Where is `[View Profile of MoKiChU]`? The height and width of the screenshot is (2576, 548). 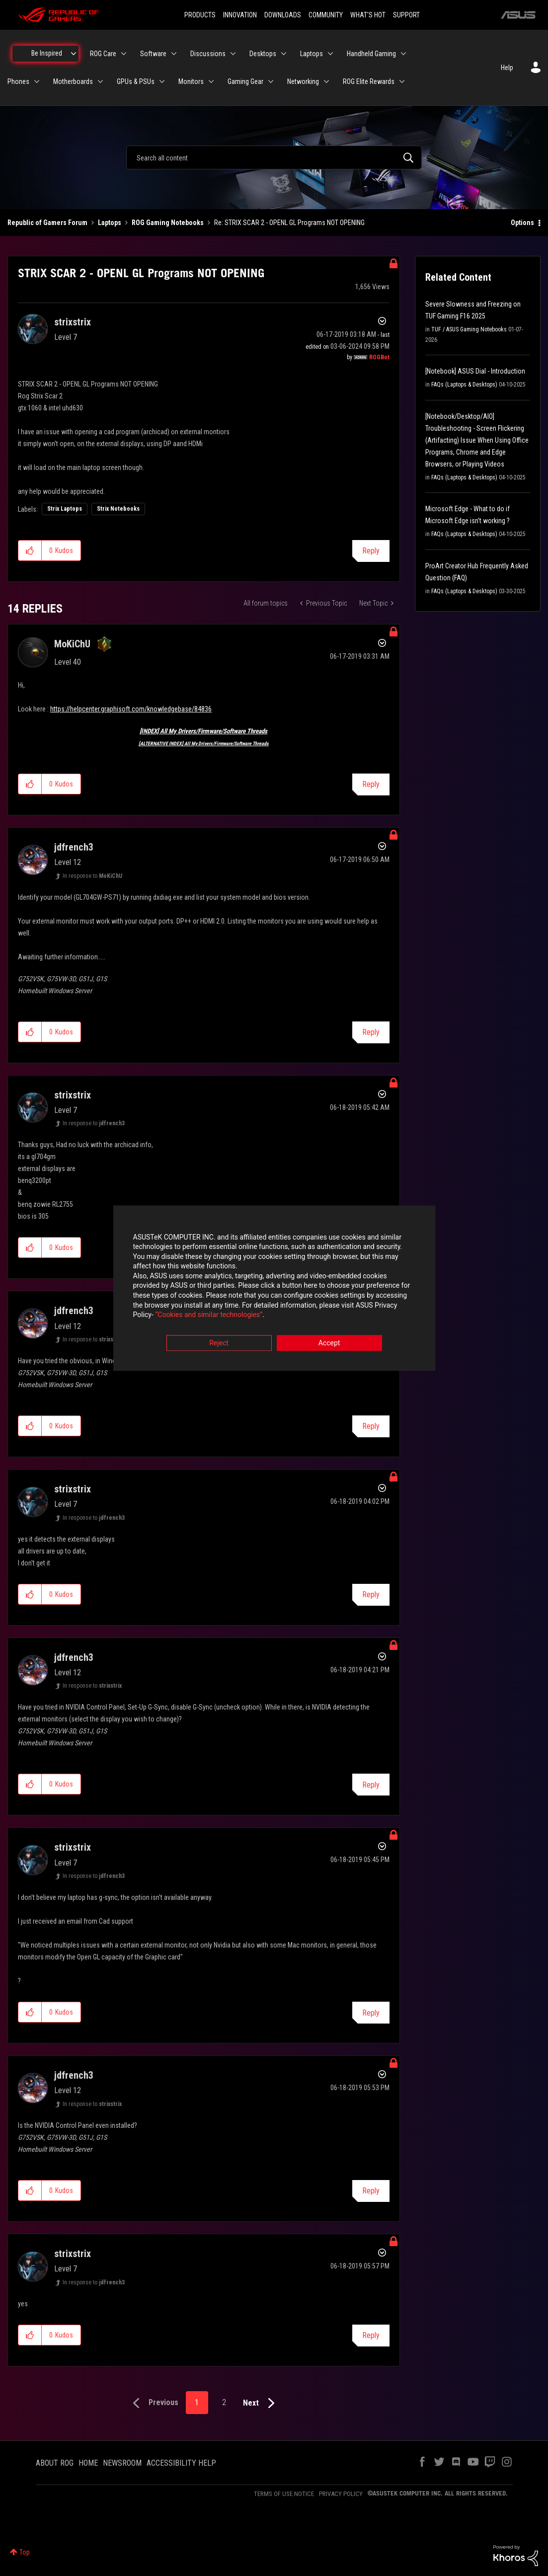 [View Profile of MoKiChU] is located at coordinates (72, 644).